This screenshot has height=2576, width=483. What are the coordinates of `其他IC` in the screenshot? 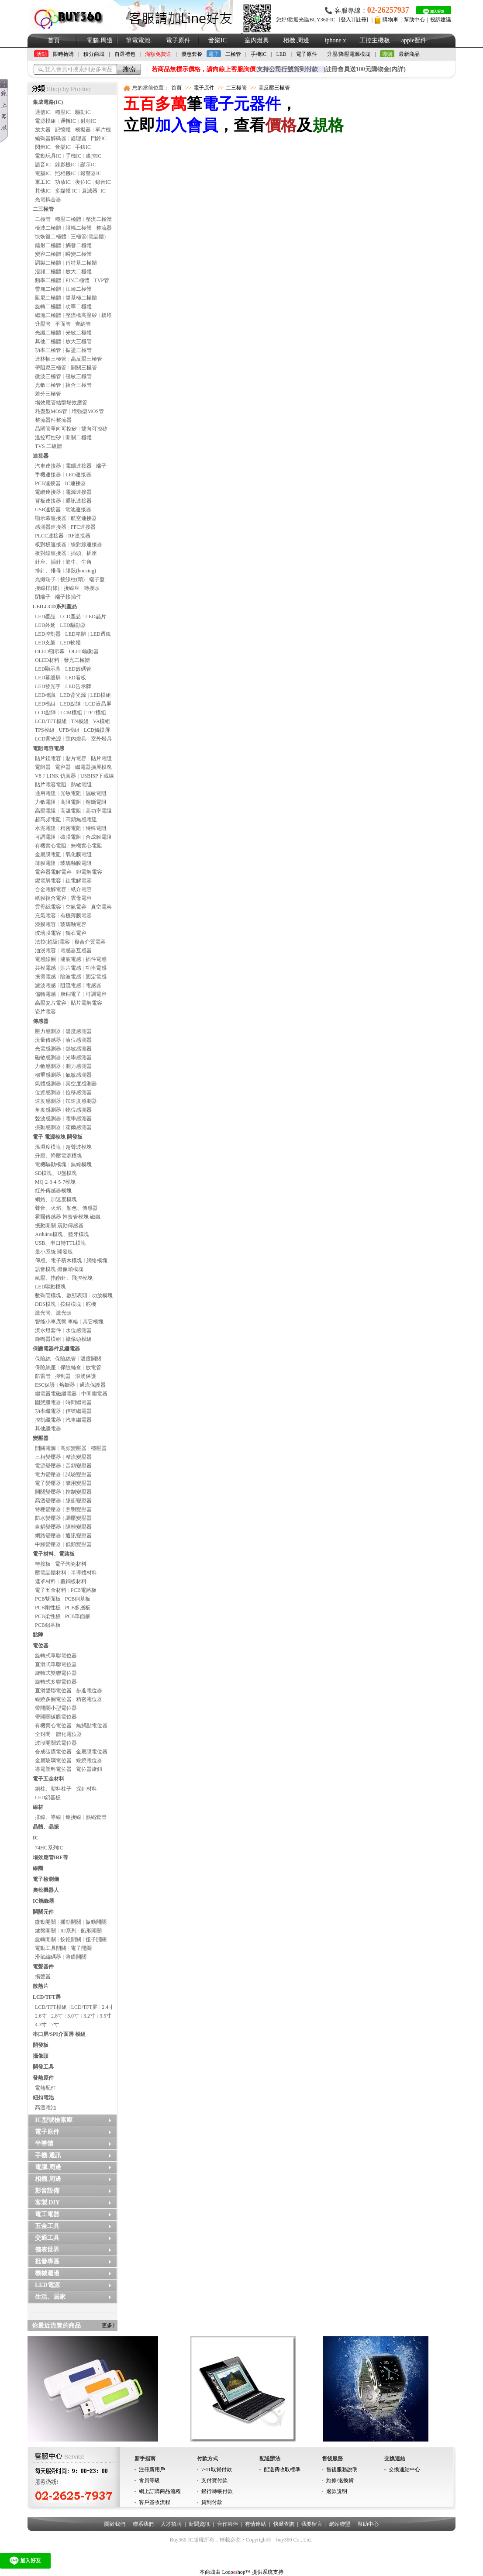 It's located at (43, 191).